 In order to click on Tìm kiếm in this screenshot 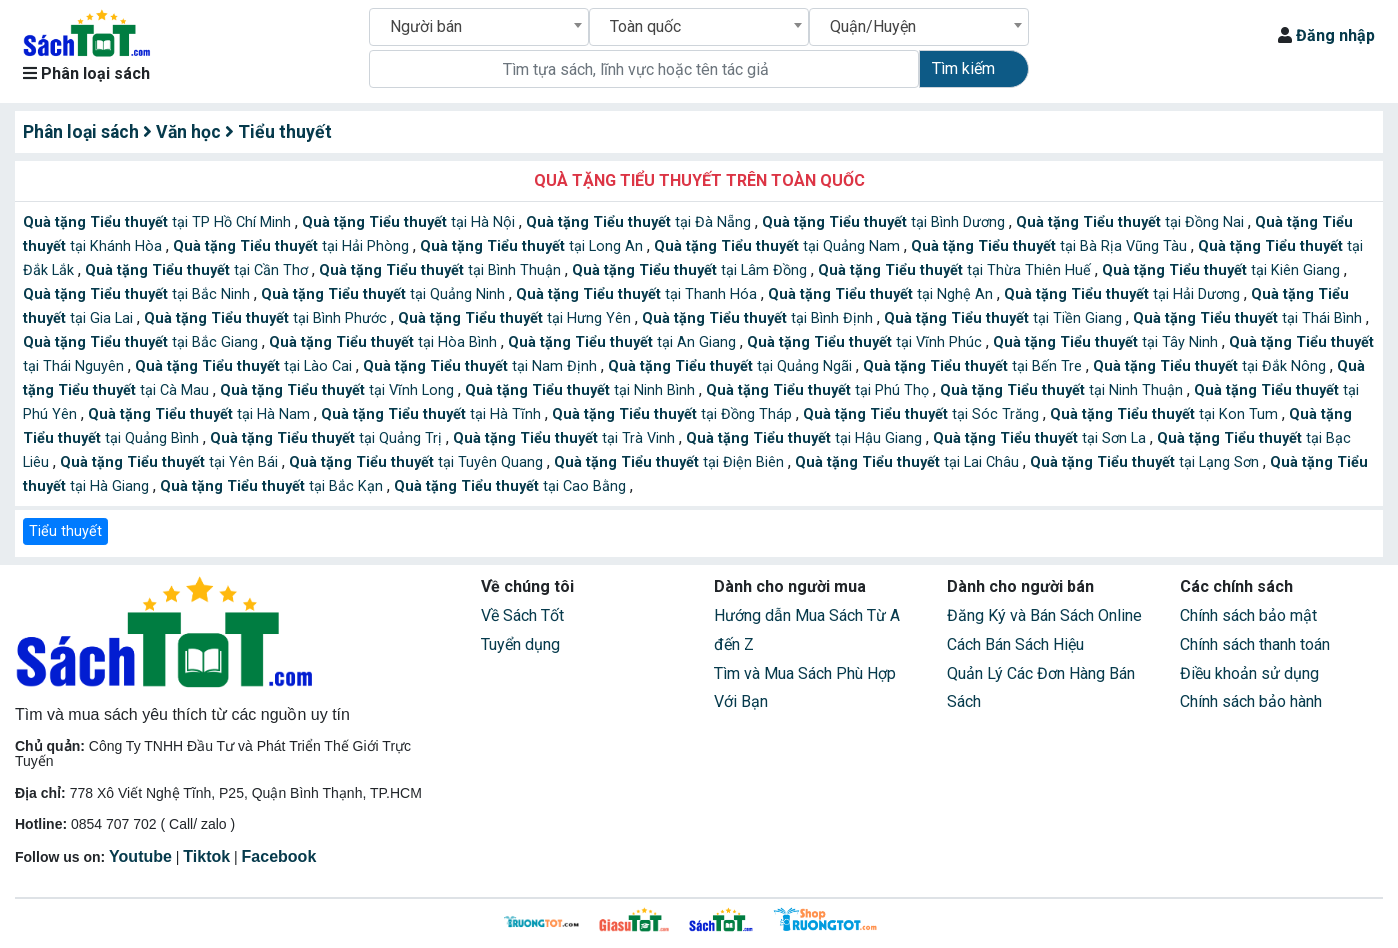, I will do `click(963, 68)`.